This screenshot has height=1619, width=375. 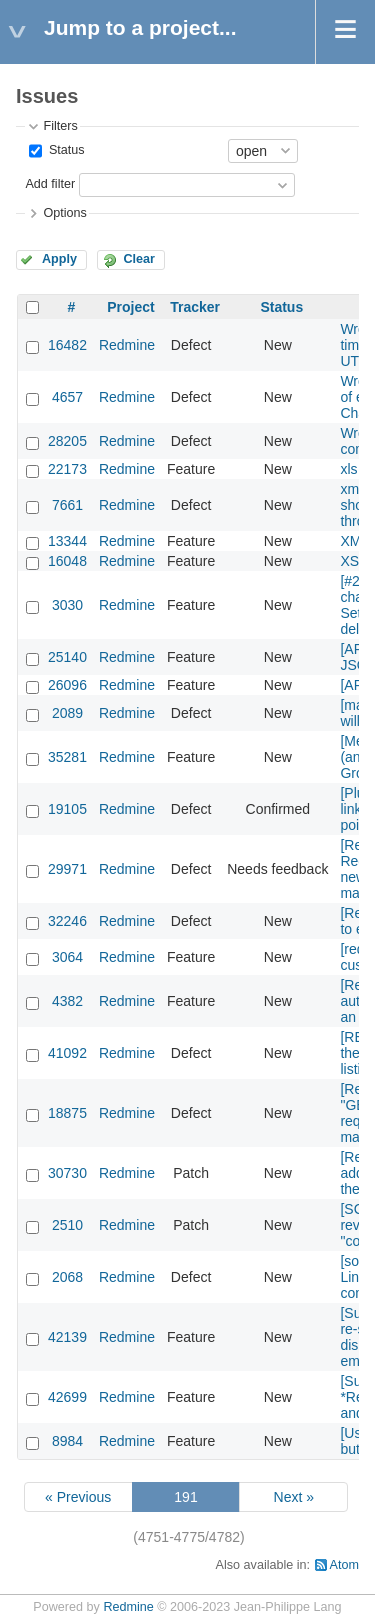 I want to click on 13344, so click(x=67, y=541).